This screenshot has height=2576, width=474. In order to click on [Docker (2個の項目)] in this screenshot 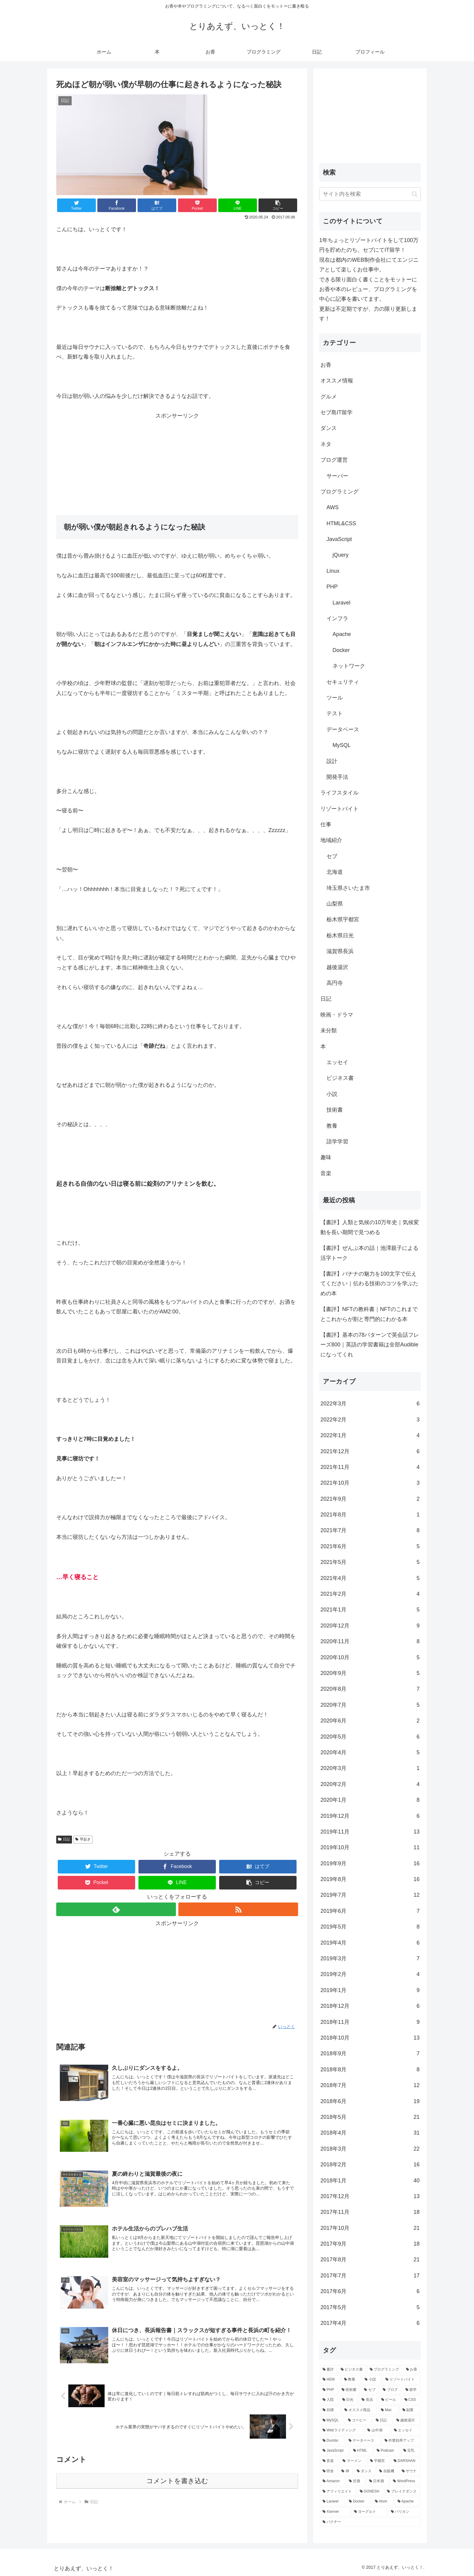, I will do `click(358, 2501)`.